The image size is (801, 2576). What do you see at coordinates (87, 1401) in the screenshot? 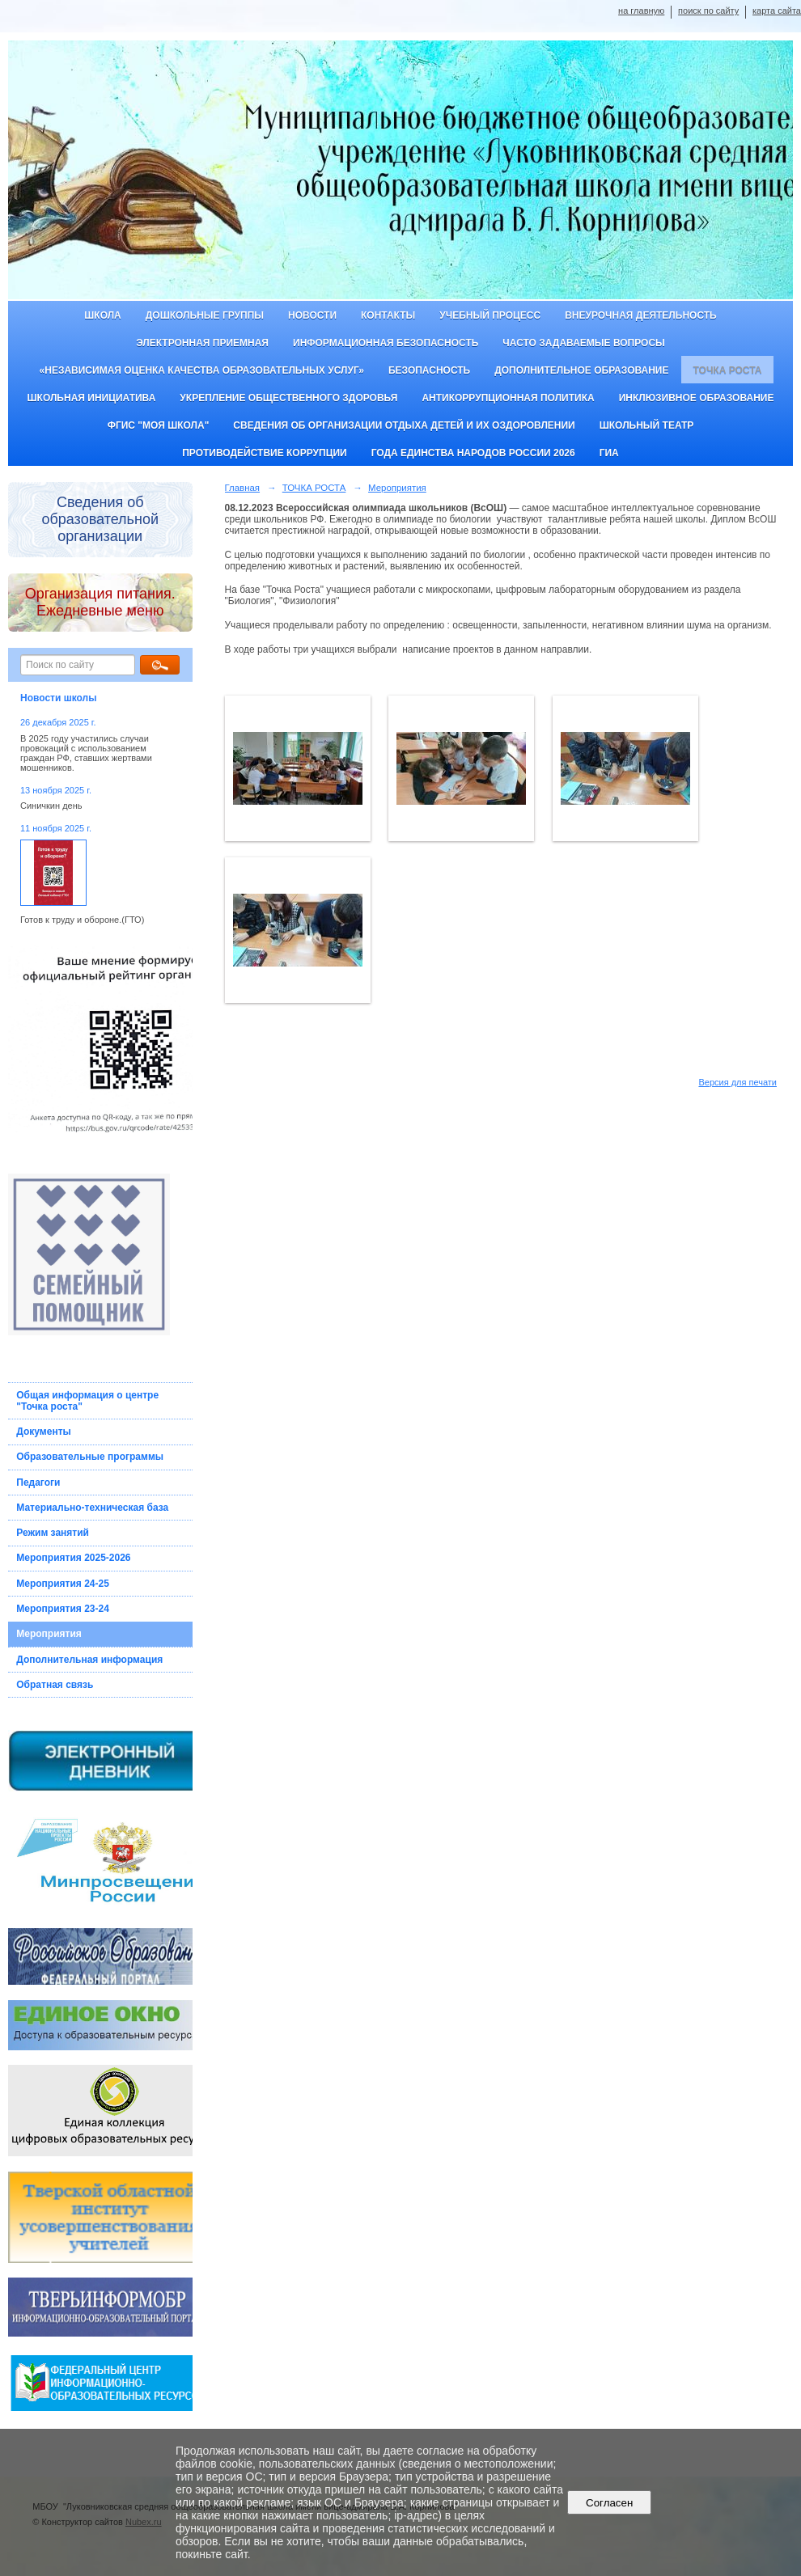
I see `Общая информация о центре "Точка роста"` at bounding box center [87, 1401].